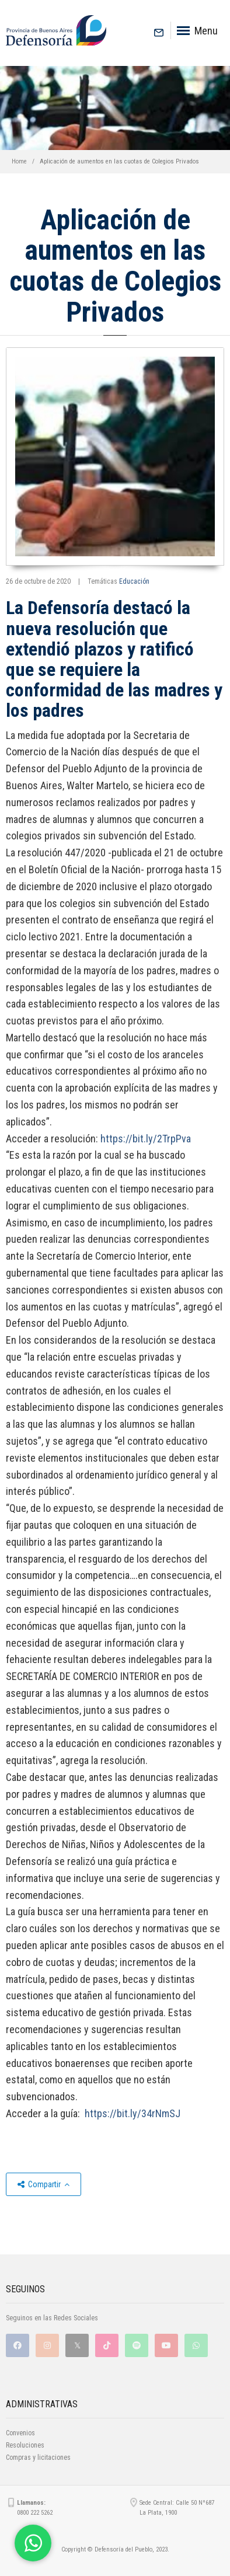  I want to click on Resoluciones, so click(25, 2445).